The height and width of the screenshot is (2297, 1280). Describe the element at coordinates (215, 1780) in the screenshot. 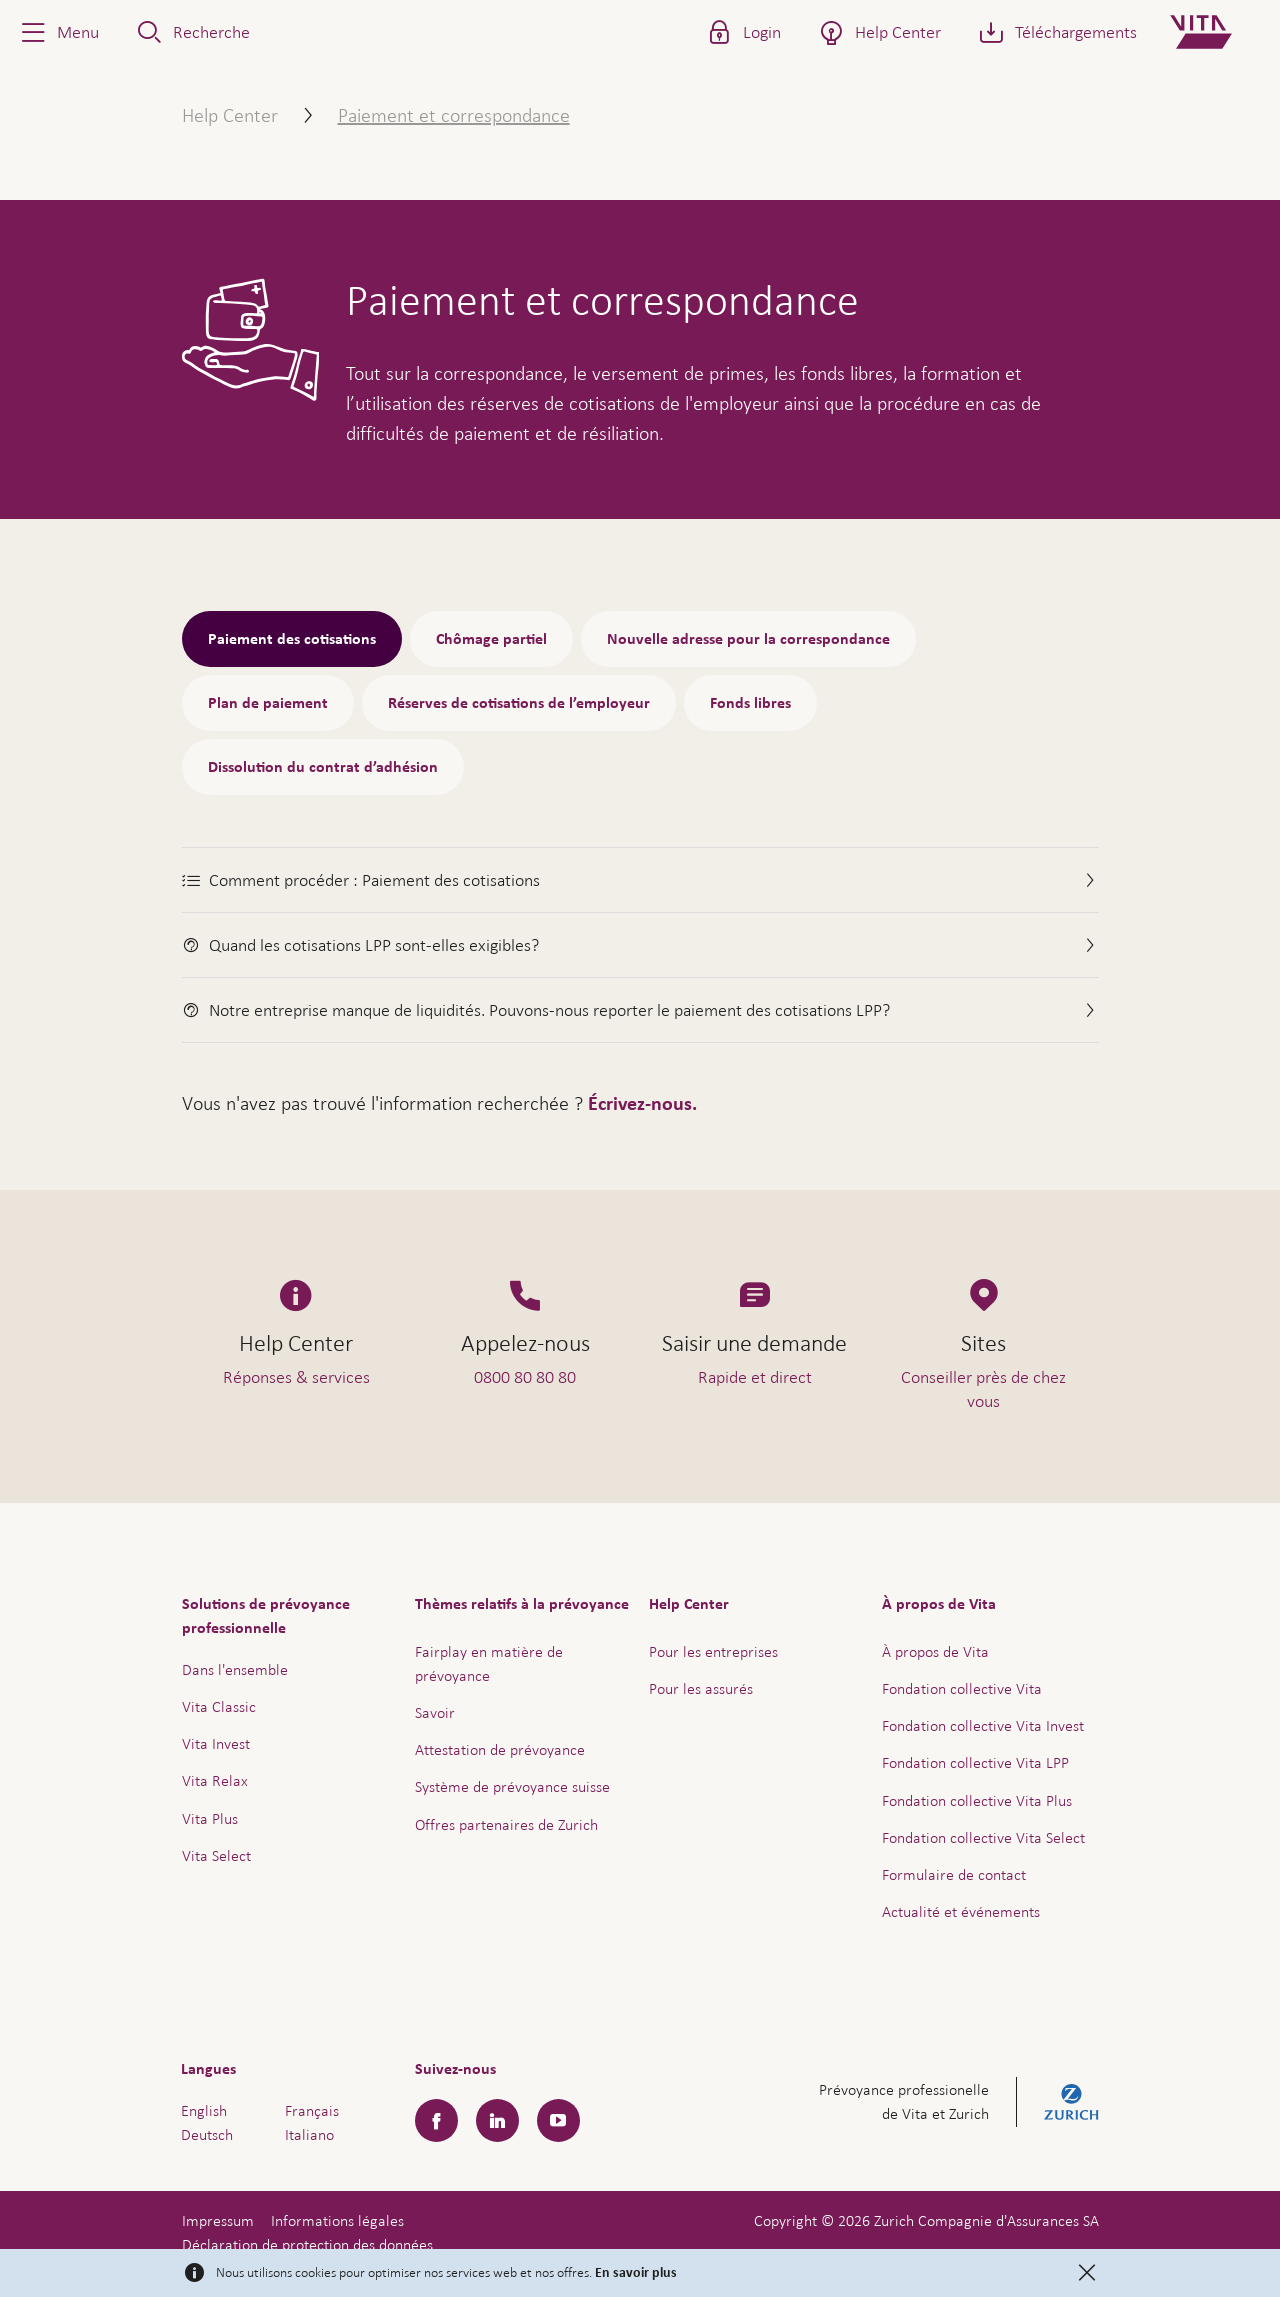

I see `Vita Relax` at that location.